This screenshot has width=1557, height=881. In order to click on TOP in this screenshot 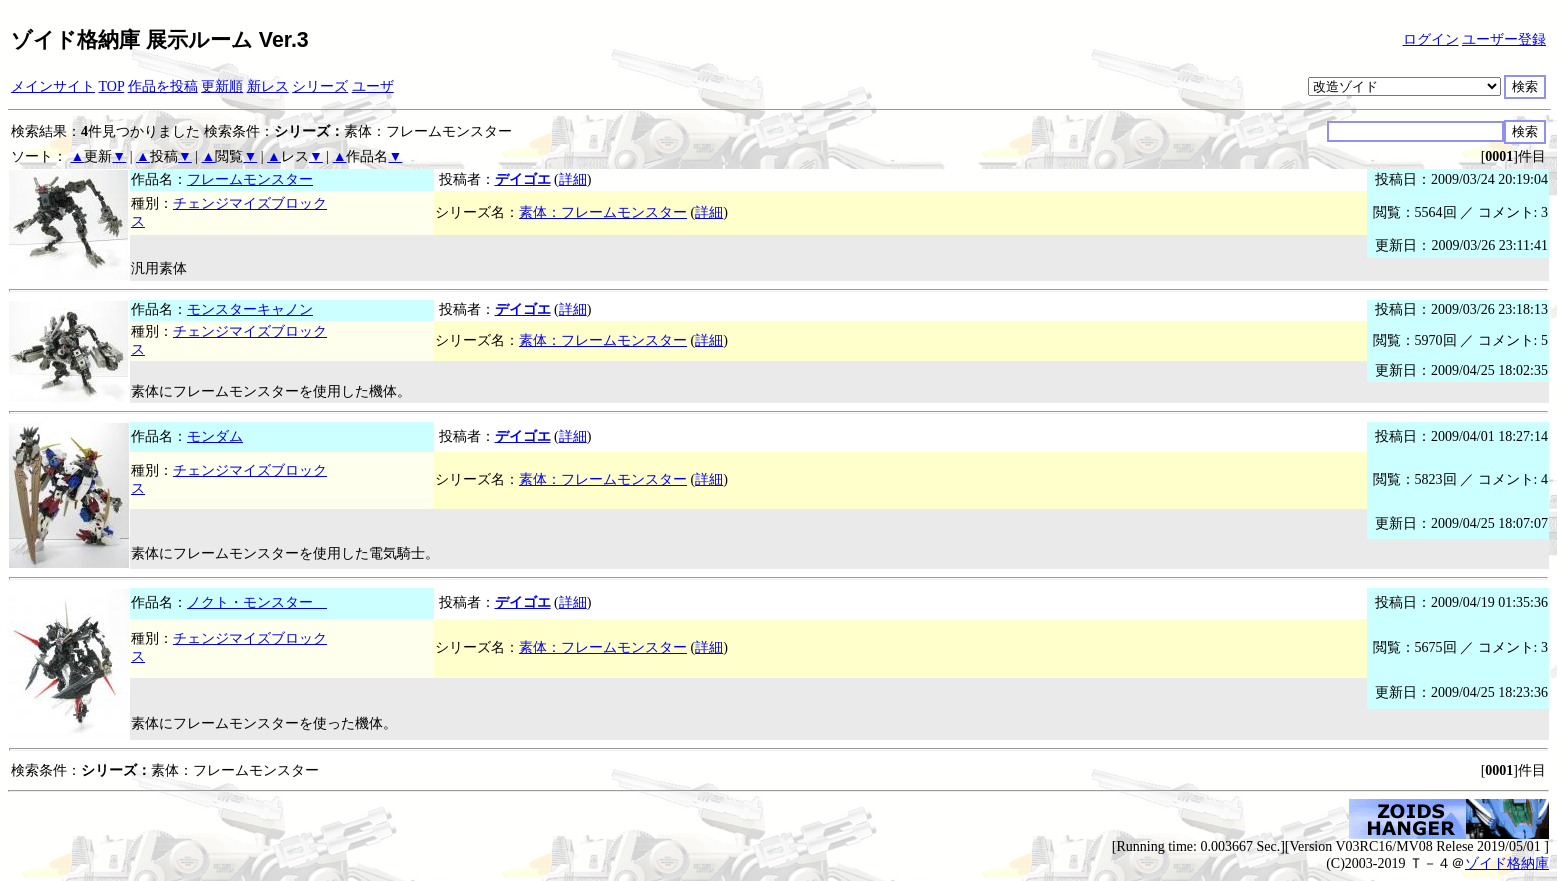, I will do `click(112, 86)`.